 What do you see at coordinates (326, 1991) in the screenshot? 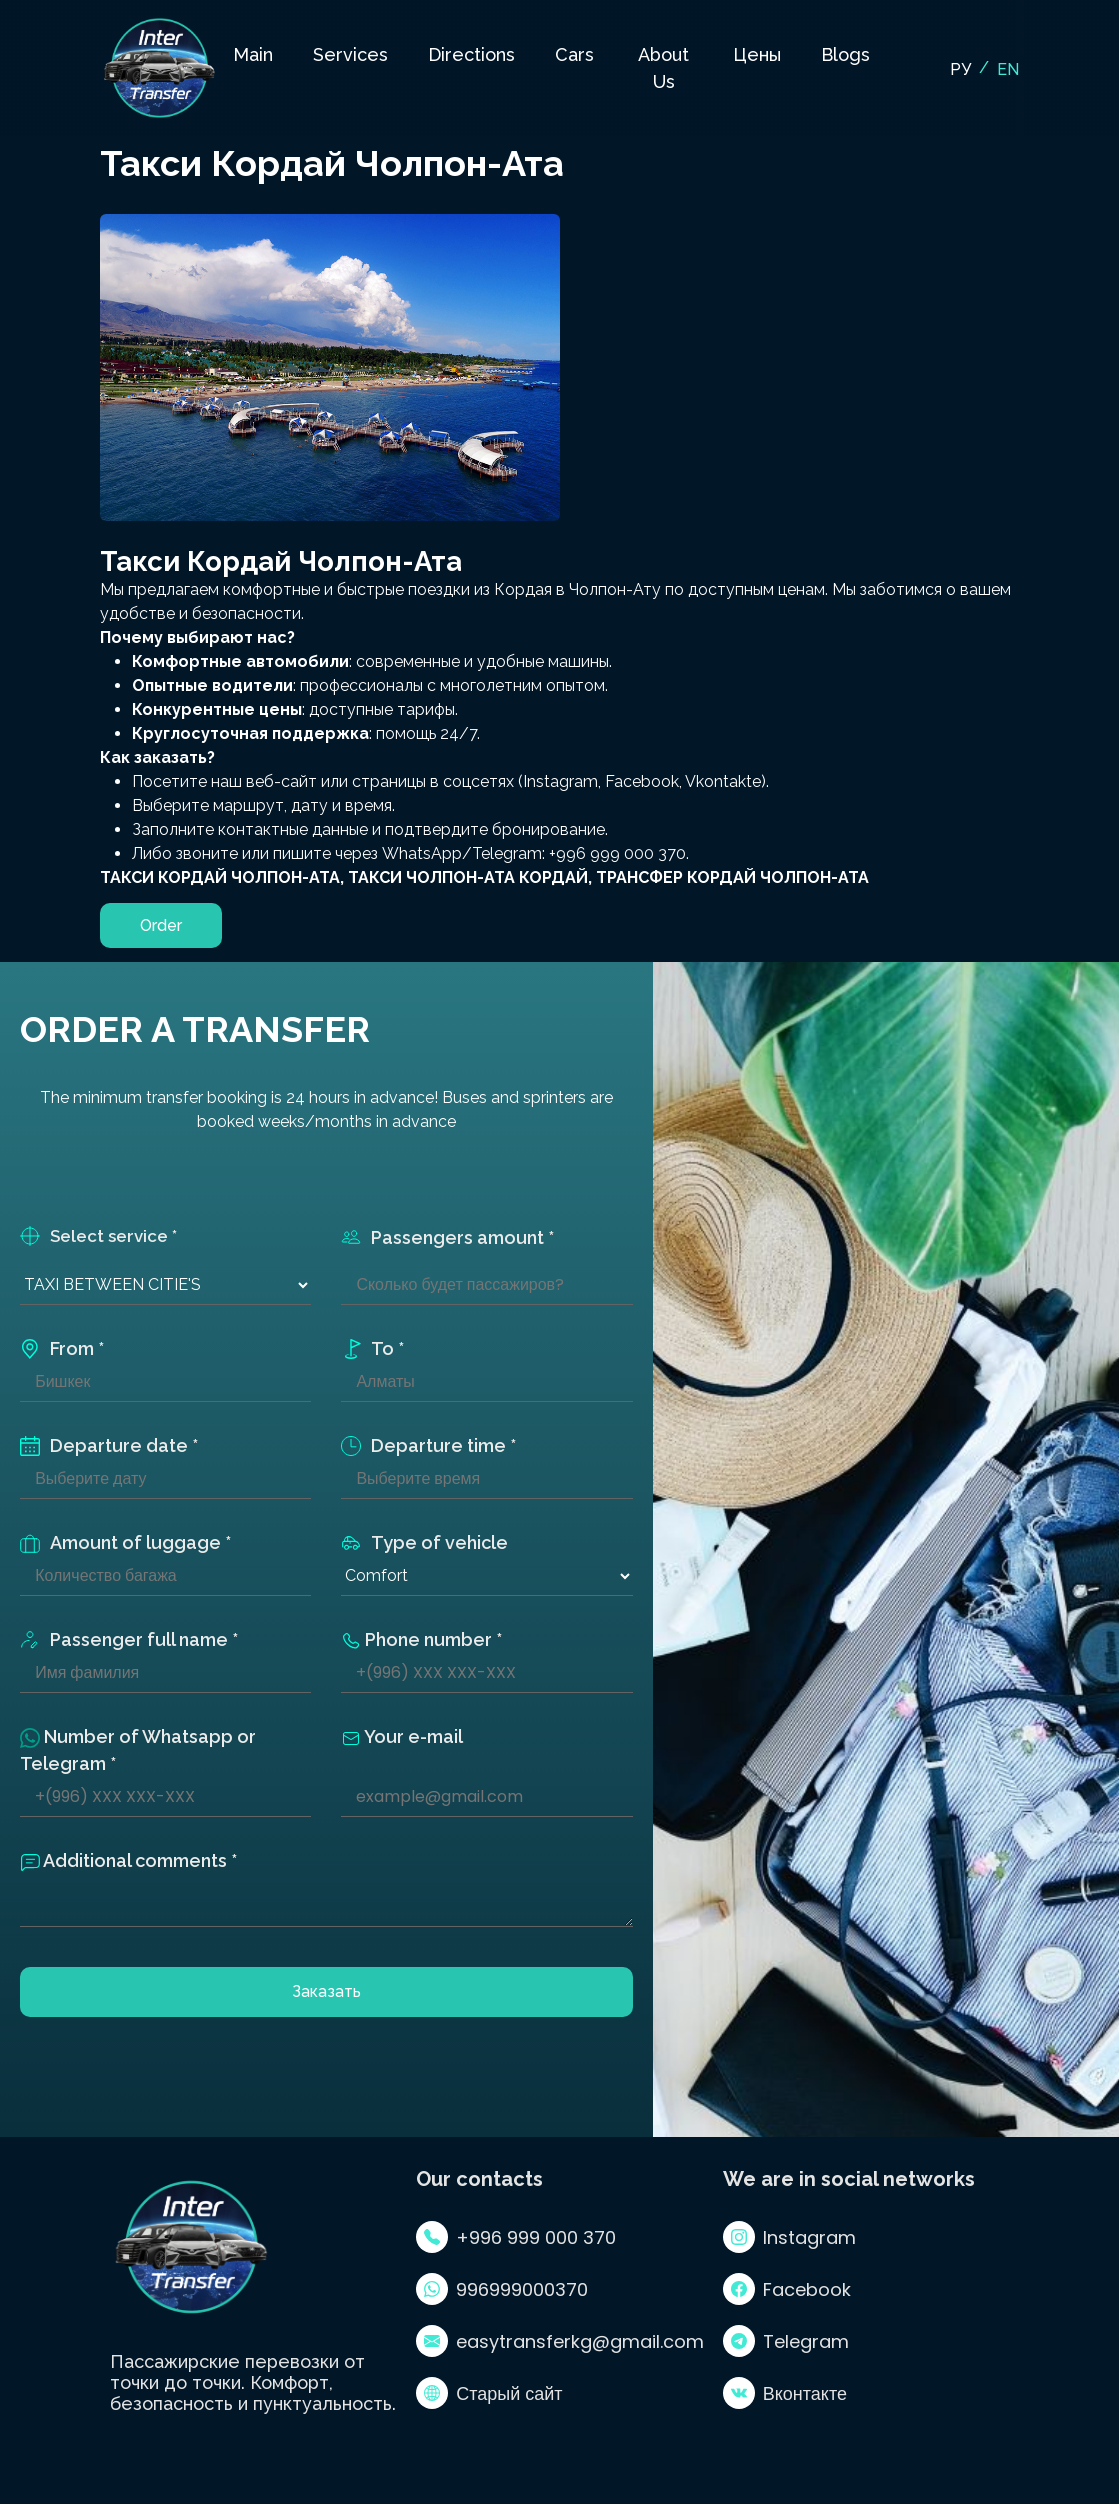
I see `Заказать` at bounding box center [326, 1991].